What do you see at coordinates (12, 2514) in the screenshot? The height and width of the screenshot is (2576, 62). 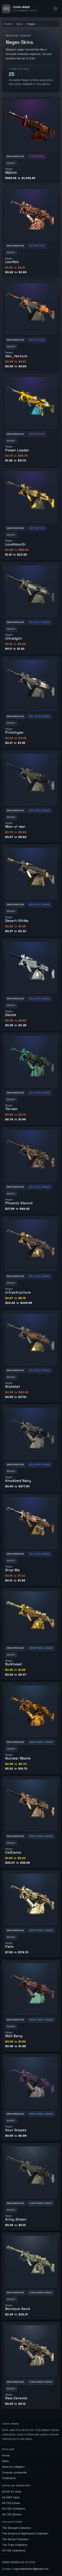 I see `All CS2 stickers` at bounding box center [12, 2514].